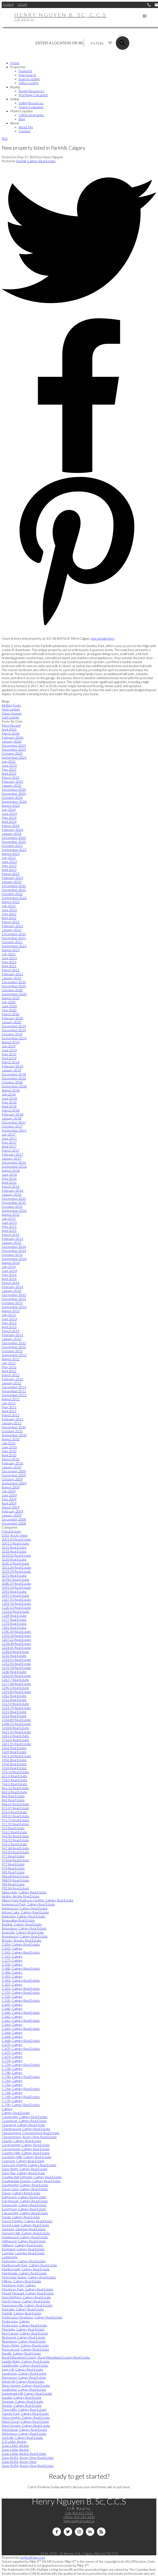 This screenshot has height=2576, width=158. What do you see at coordinates (14, 749) in the screenshot?
I see `November 2025` at bounding box center [14, 749].